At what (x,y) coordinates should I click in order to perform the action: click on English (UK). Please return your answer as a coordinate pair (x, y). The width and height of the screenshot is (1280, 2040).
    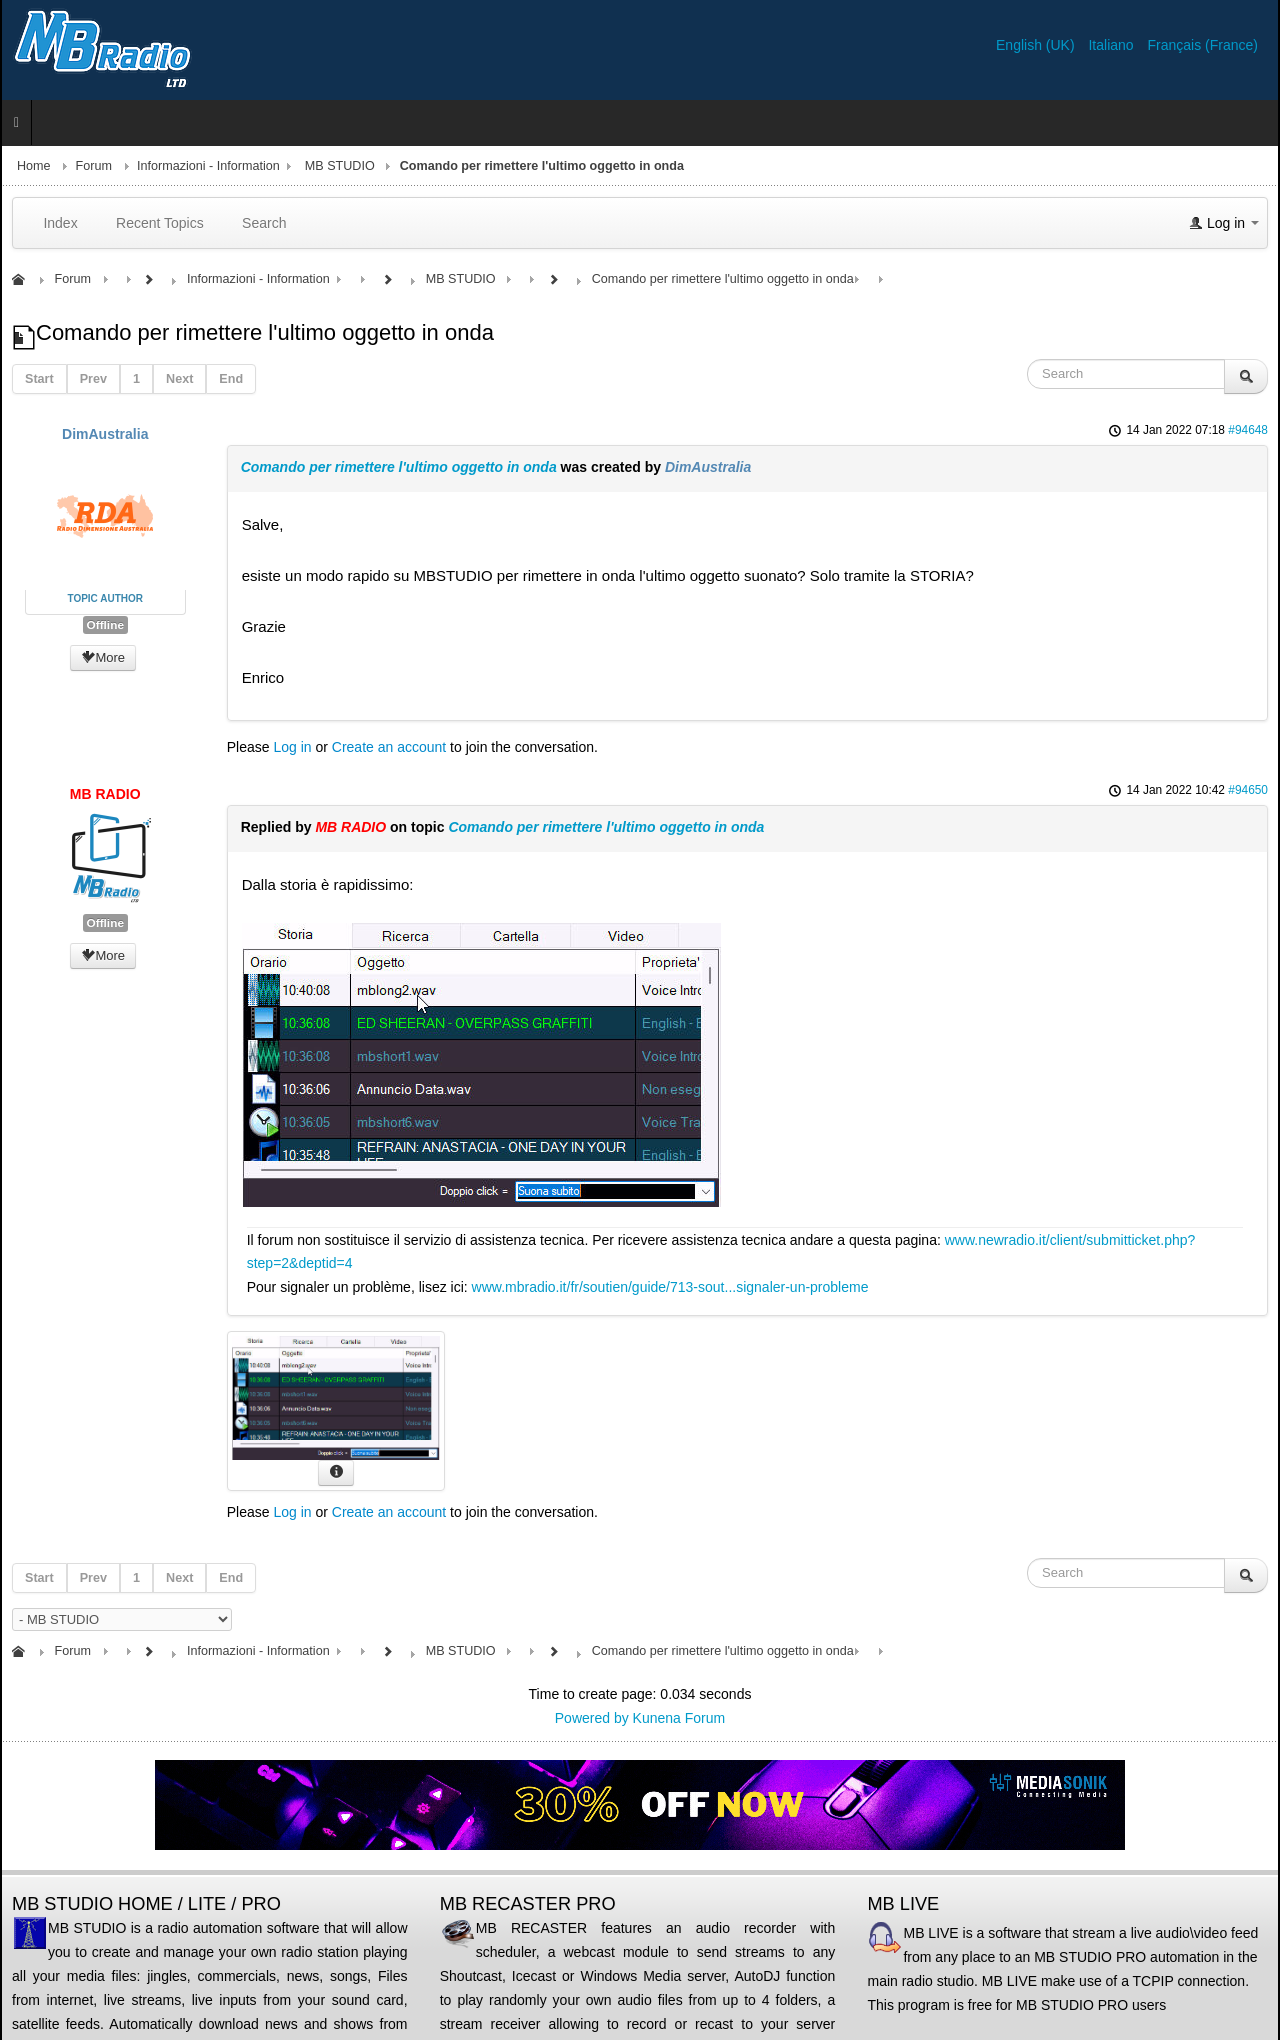
    Looking at the image, I should click on (1037, 45).